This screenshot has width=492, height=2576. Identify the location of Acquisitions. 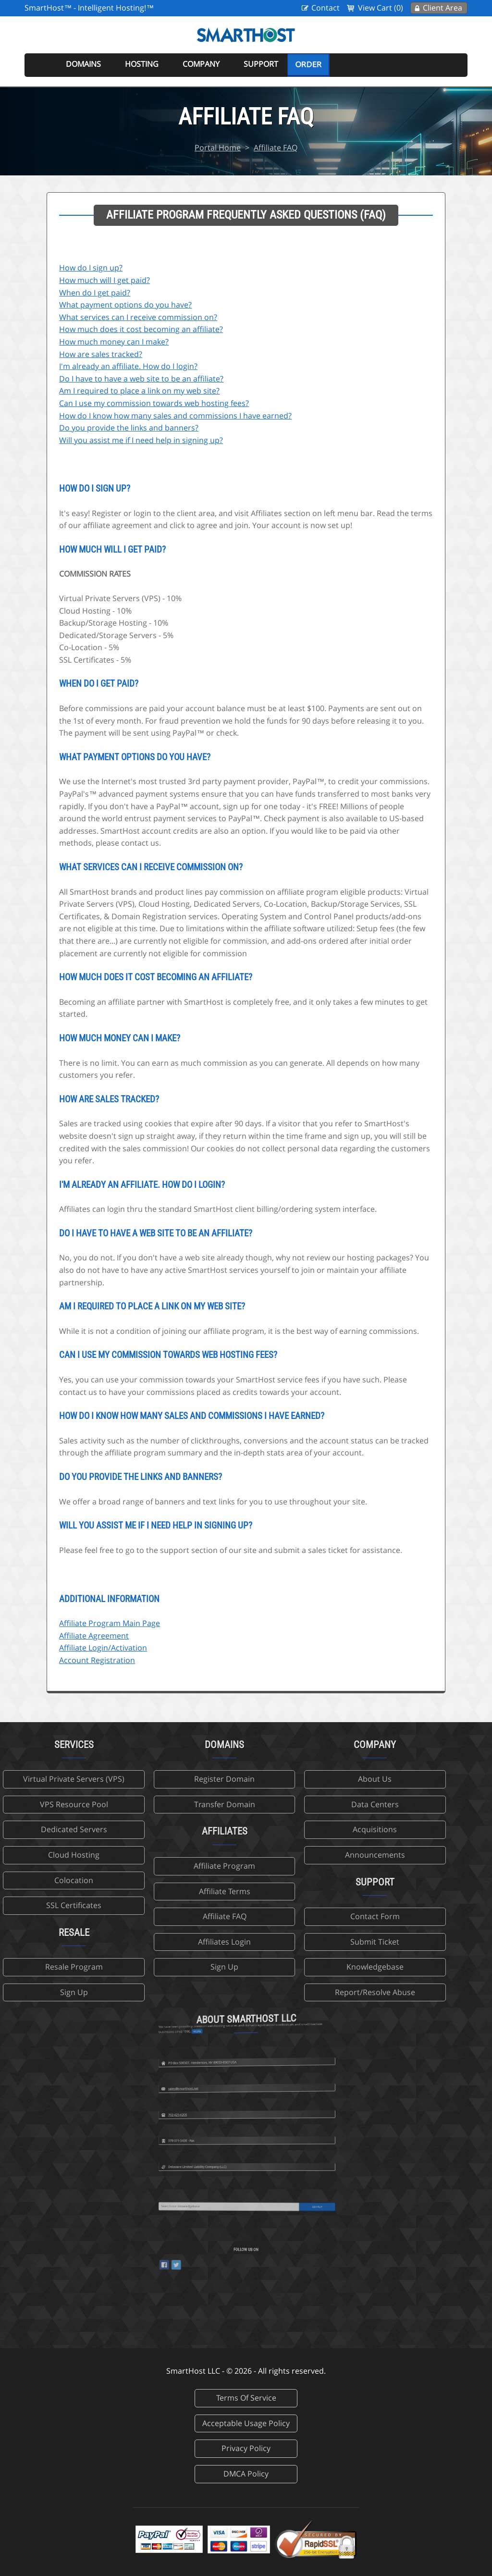
(296, 1829).